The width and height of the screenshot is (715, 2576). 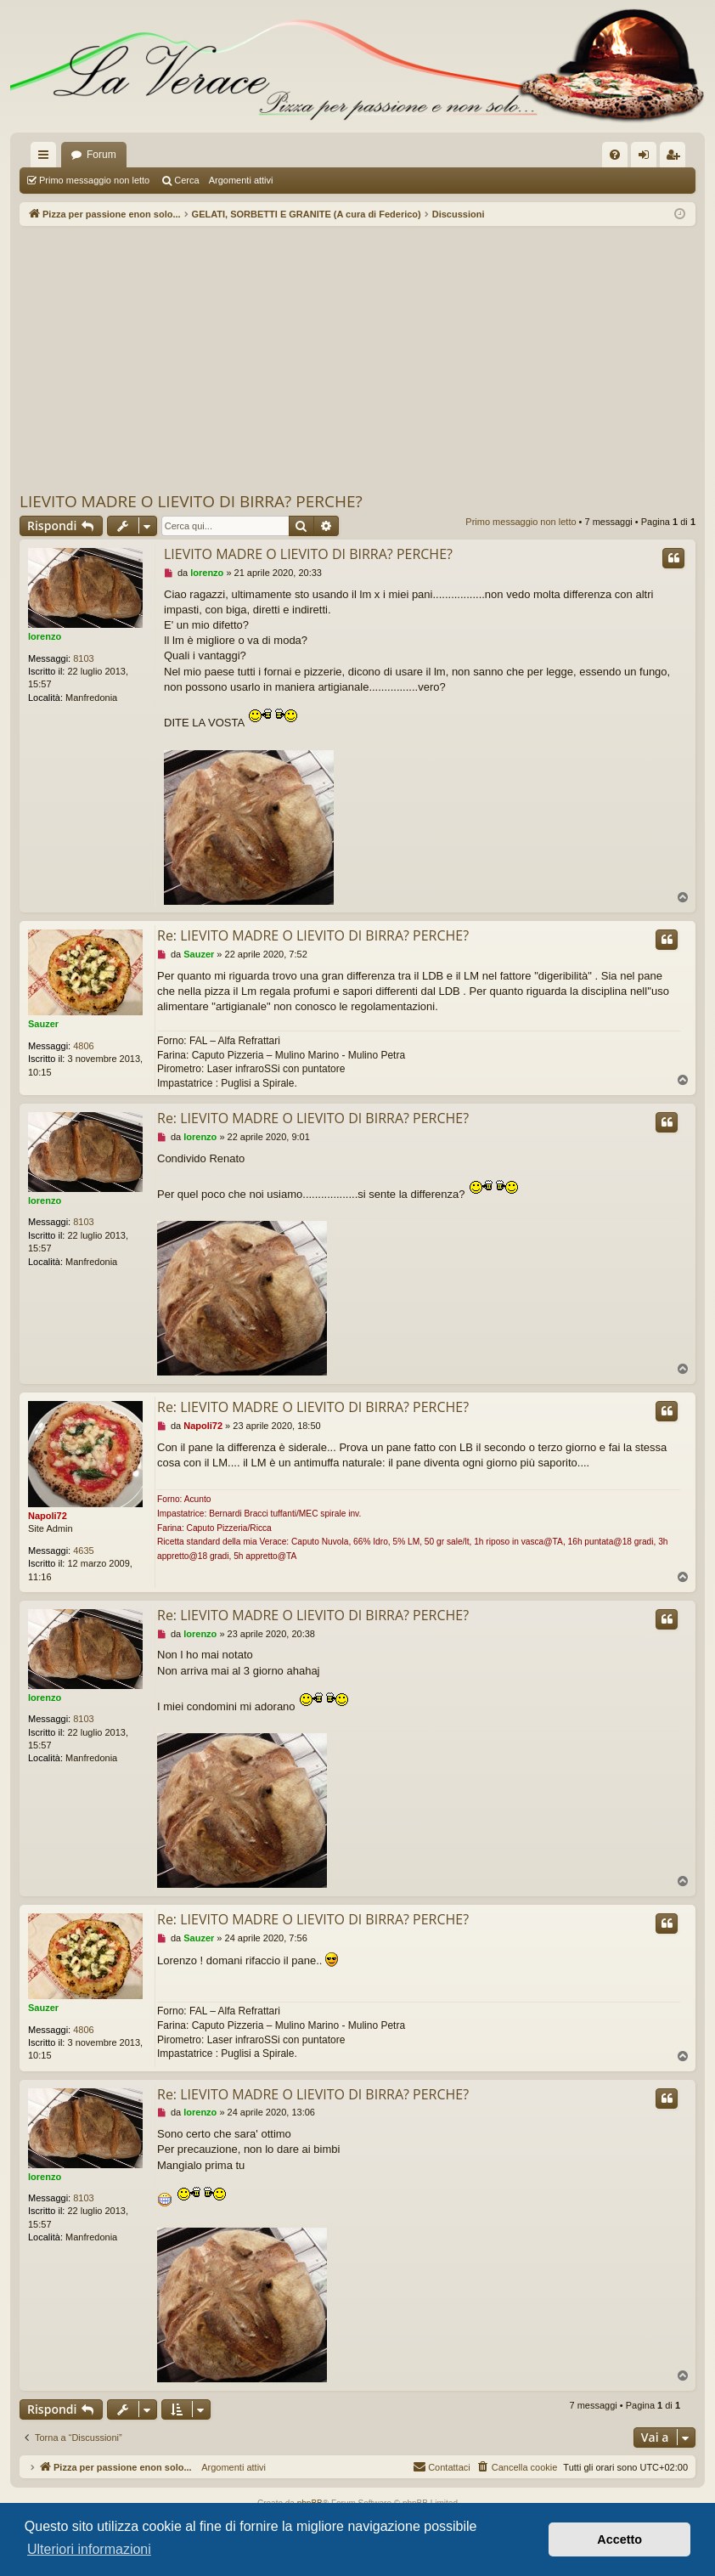 I want to click on Sauzer, so click(x=43, y=1024).